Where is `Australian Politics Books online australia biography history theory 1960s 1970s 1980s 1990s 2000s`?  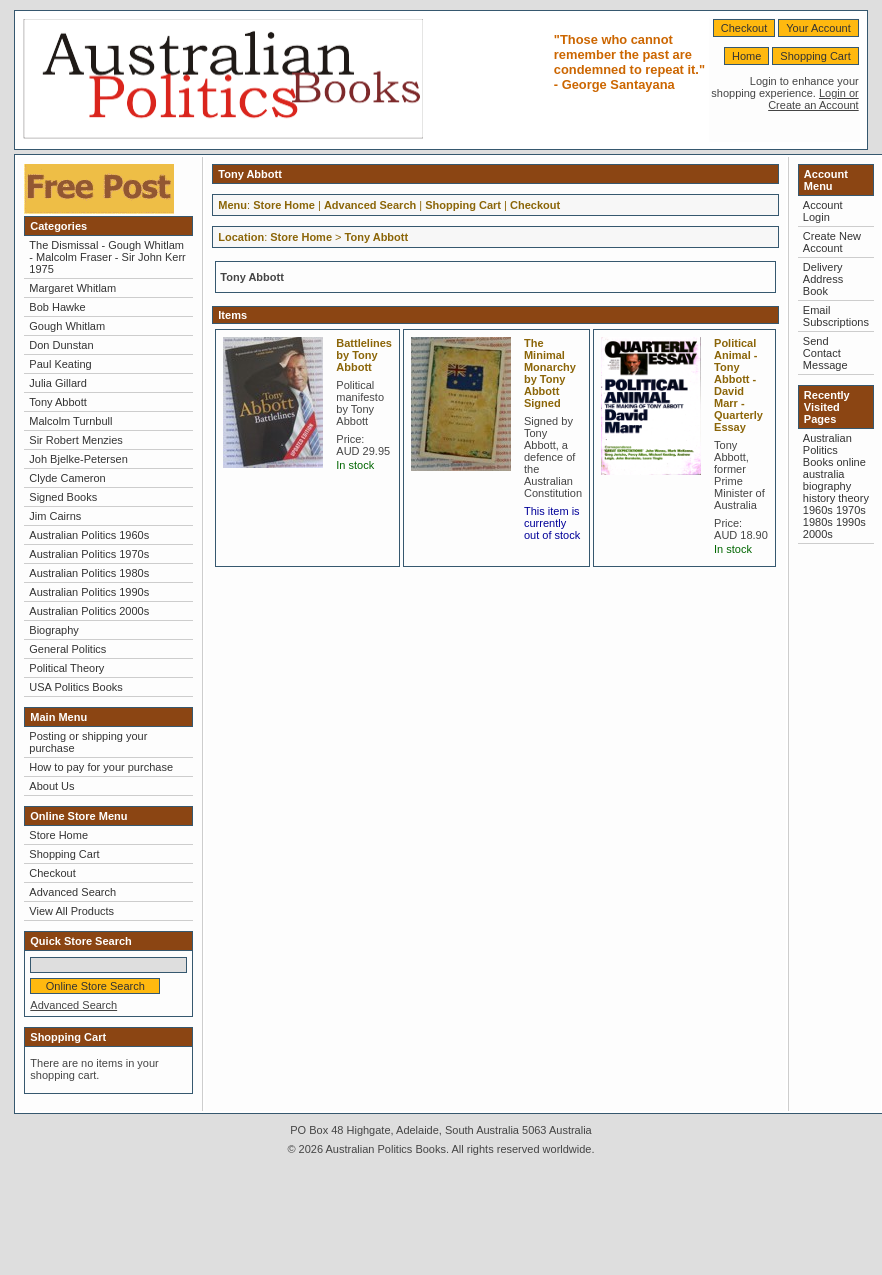 Australian Politics Books online australia biography history theory 1960s 1970s 1980s 1990s 2000s is located at coordinates (836, 486).